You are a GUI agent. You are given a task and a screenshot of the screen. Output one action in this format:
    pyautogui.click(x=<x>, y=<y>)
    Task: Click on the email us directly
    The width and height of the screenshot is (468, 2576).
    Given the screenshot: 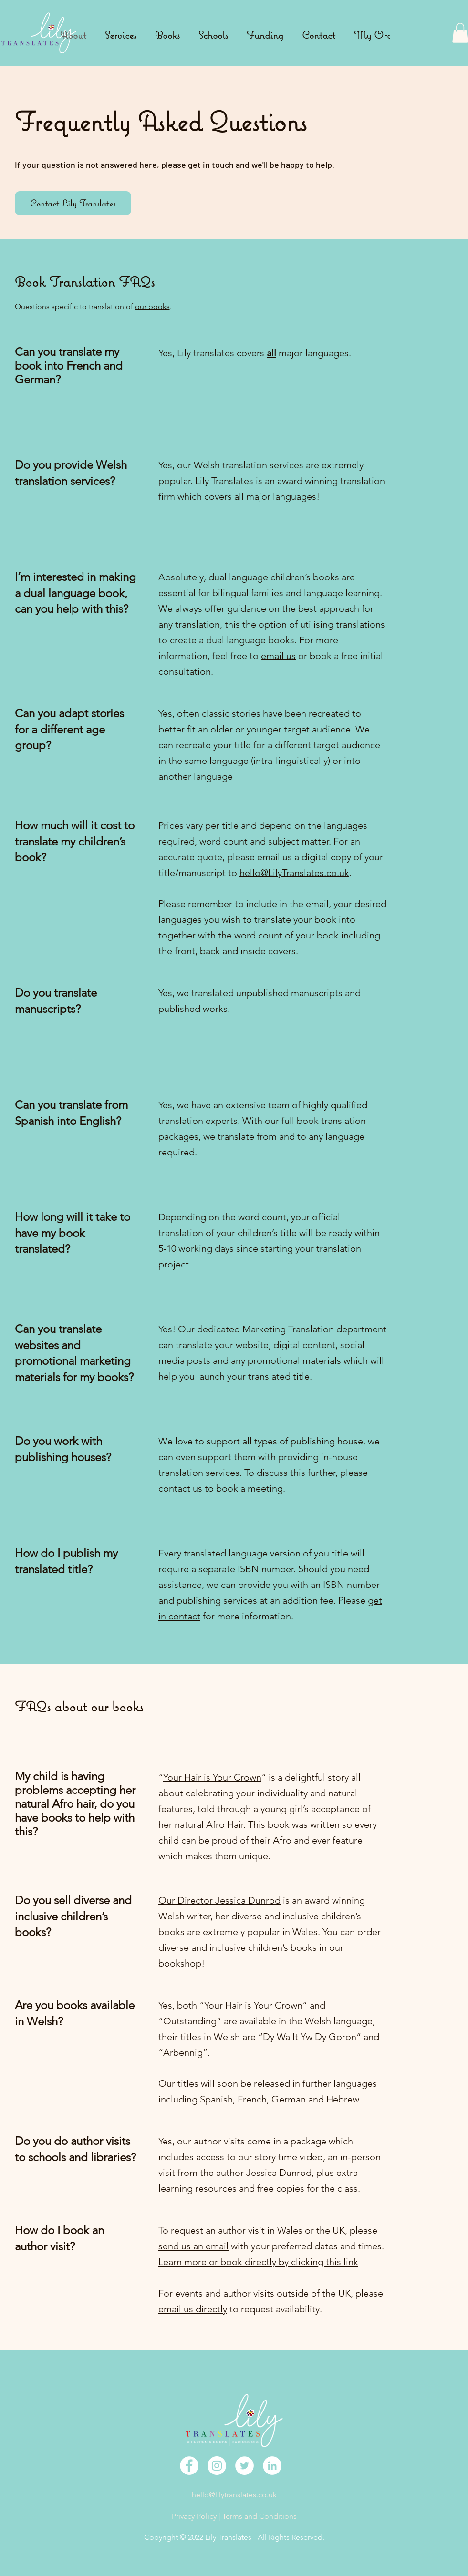 What is the action you would take?
    pyautogui.click(x=192, y=2309)
    